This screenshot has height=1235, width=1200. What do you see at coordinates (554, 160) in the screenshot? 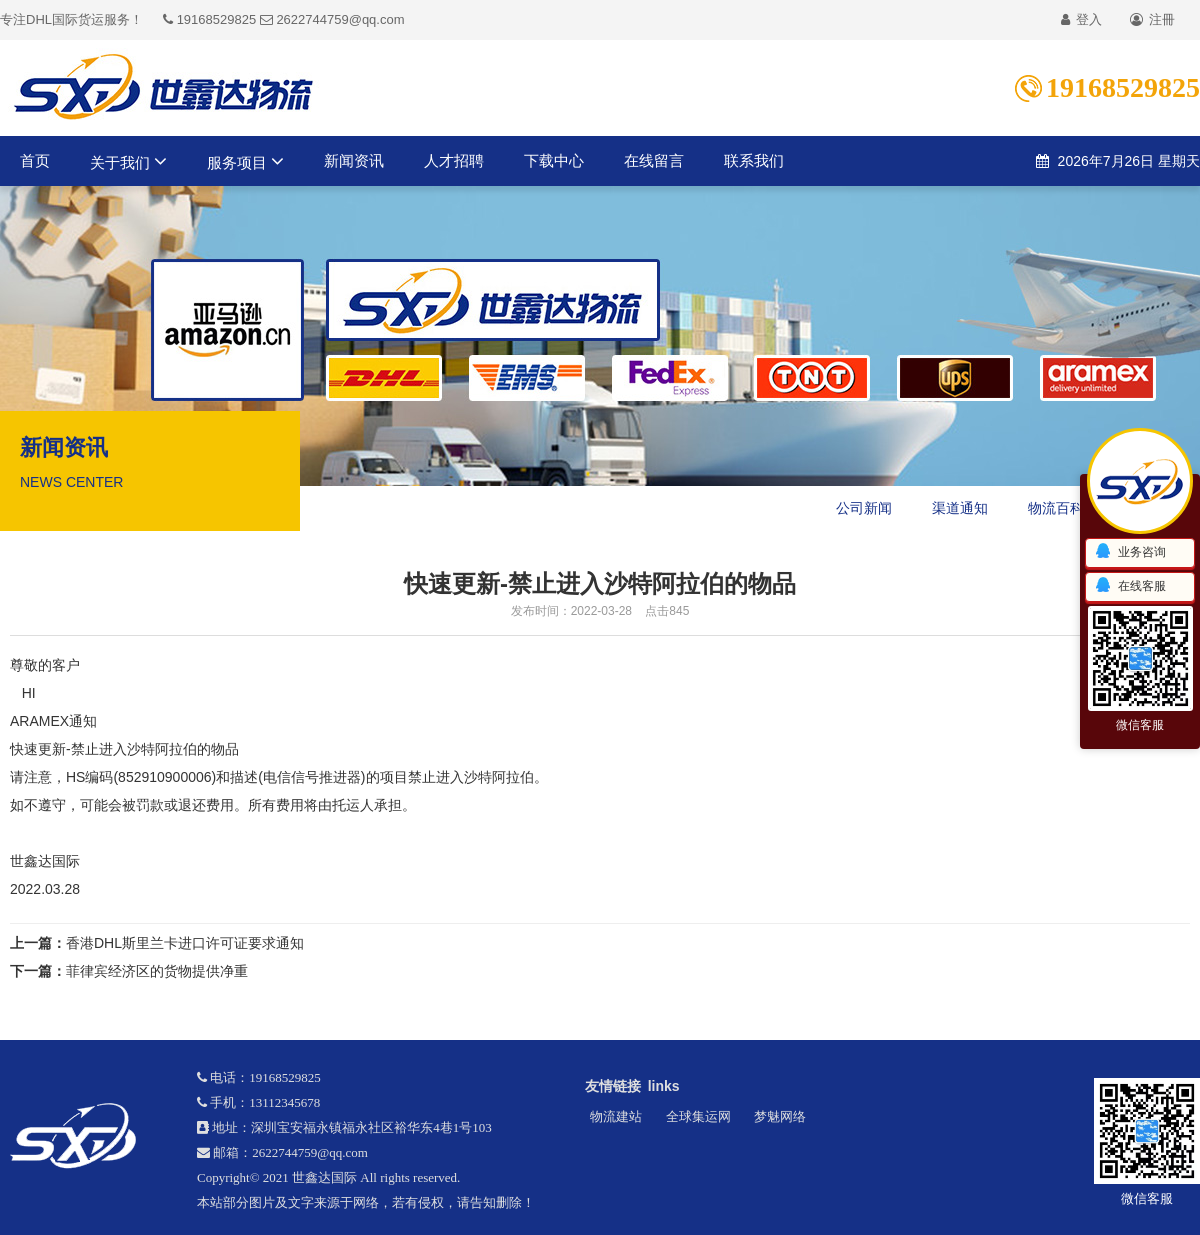
I see `下载中心` at bounding box center [554, 160].